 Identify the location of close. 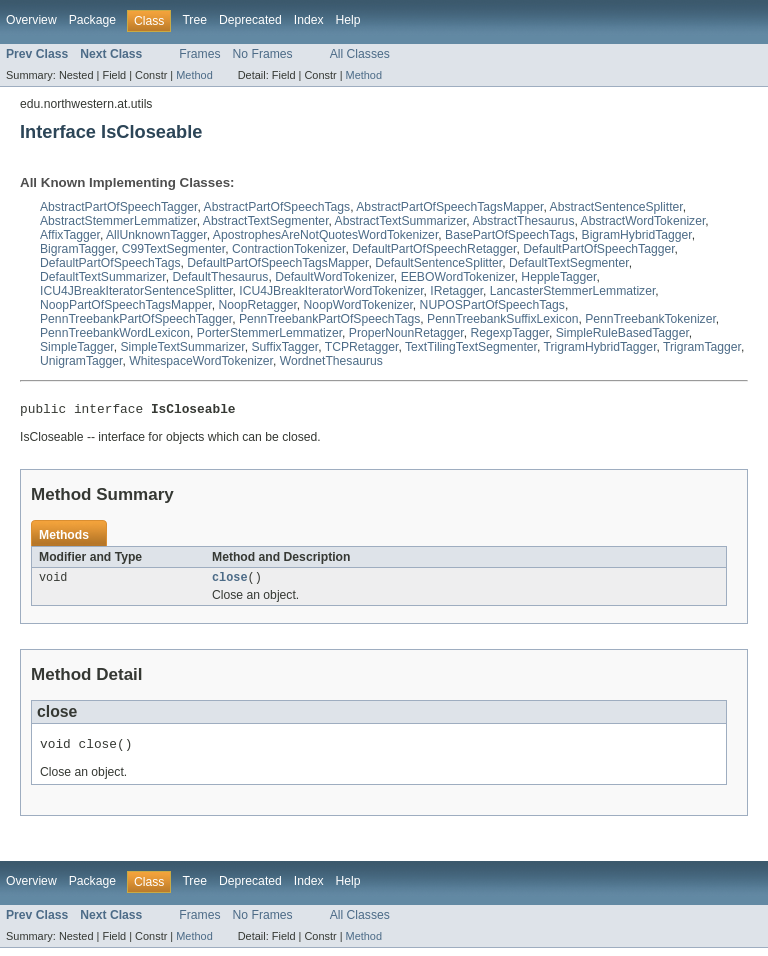
(230, 582).